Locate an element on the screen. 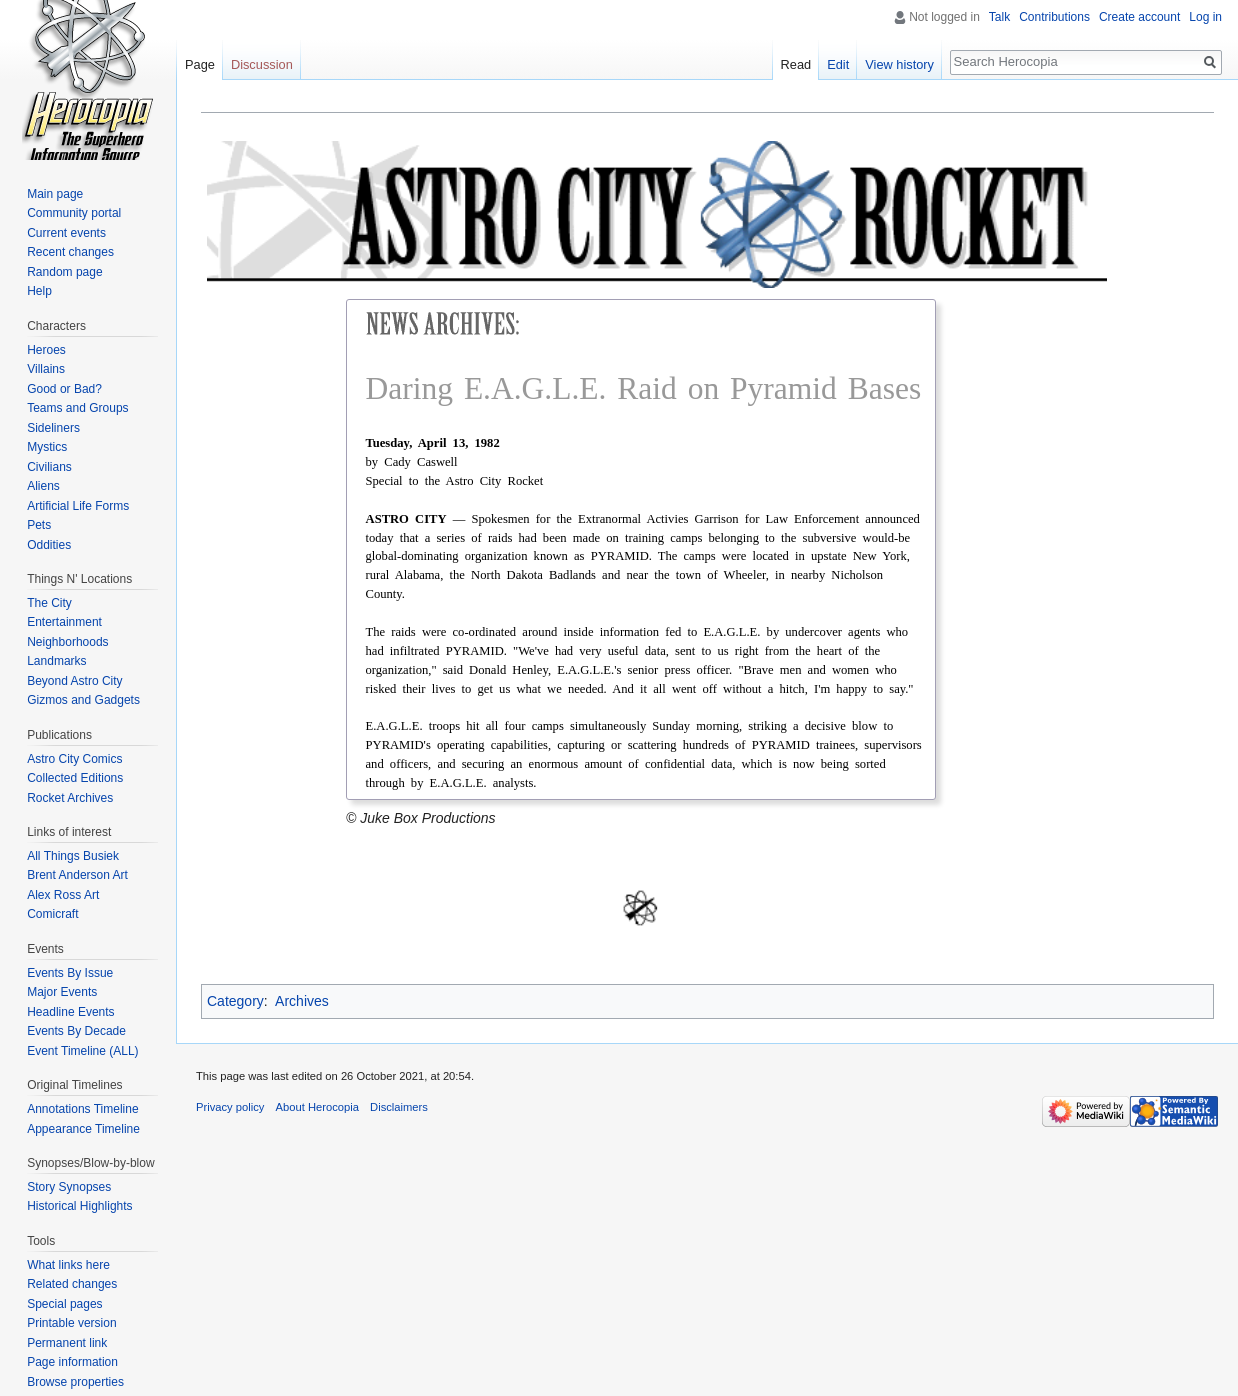 The height and width of the screenshot is (1396, 1238). Pets is located at coordinates (39, 525).